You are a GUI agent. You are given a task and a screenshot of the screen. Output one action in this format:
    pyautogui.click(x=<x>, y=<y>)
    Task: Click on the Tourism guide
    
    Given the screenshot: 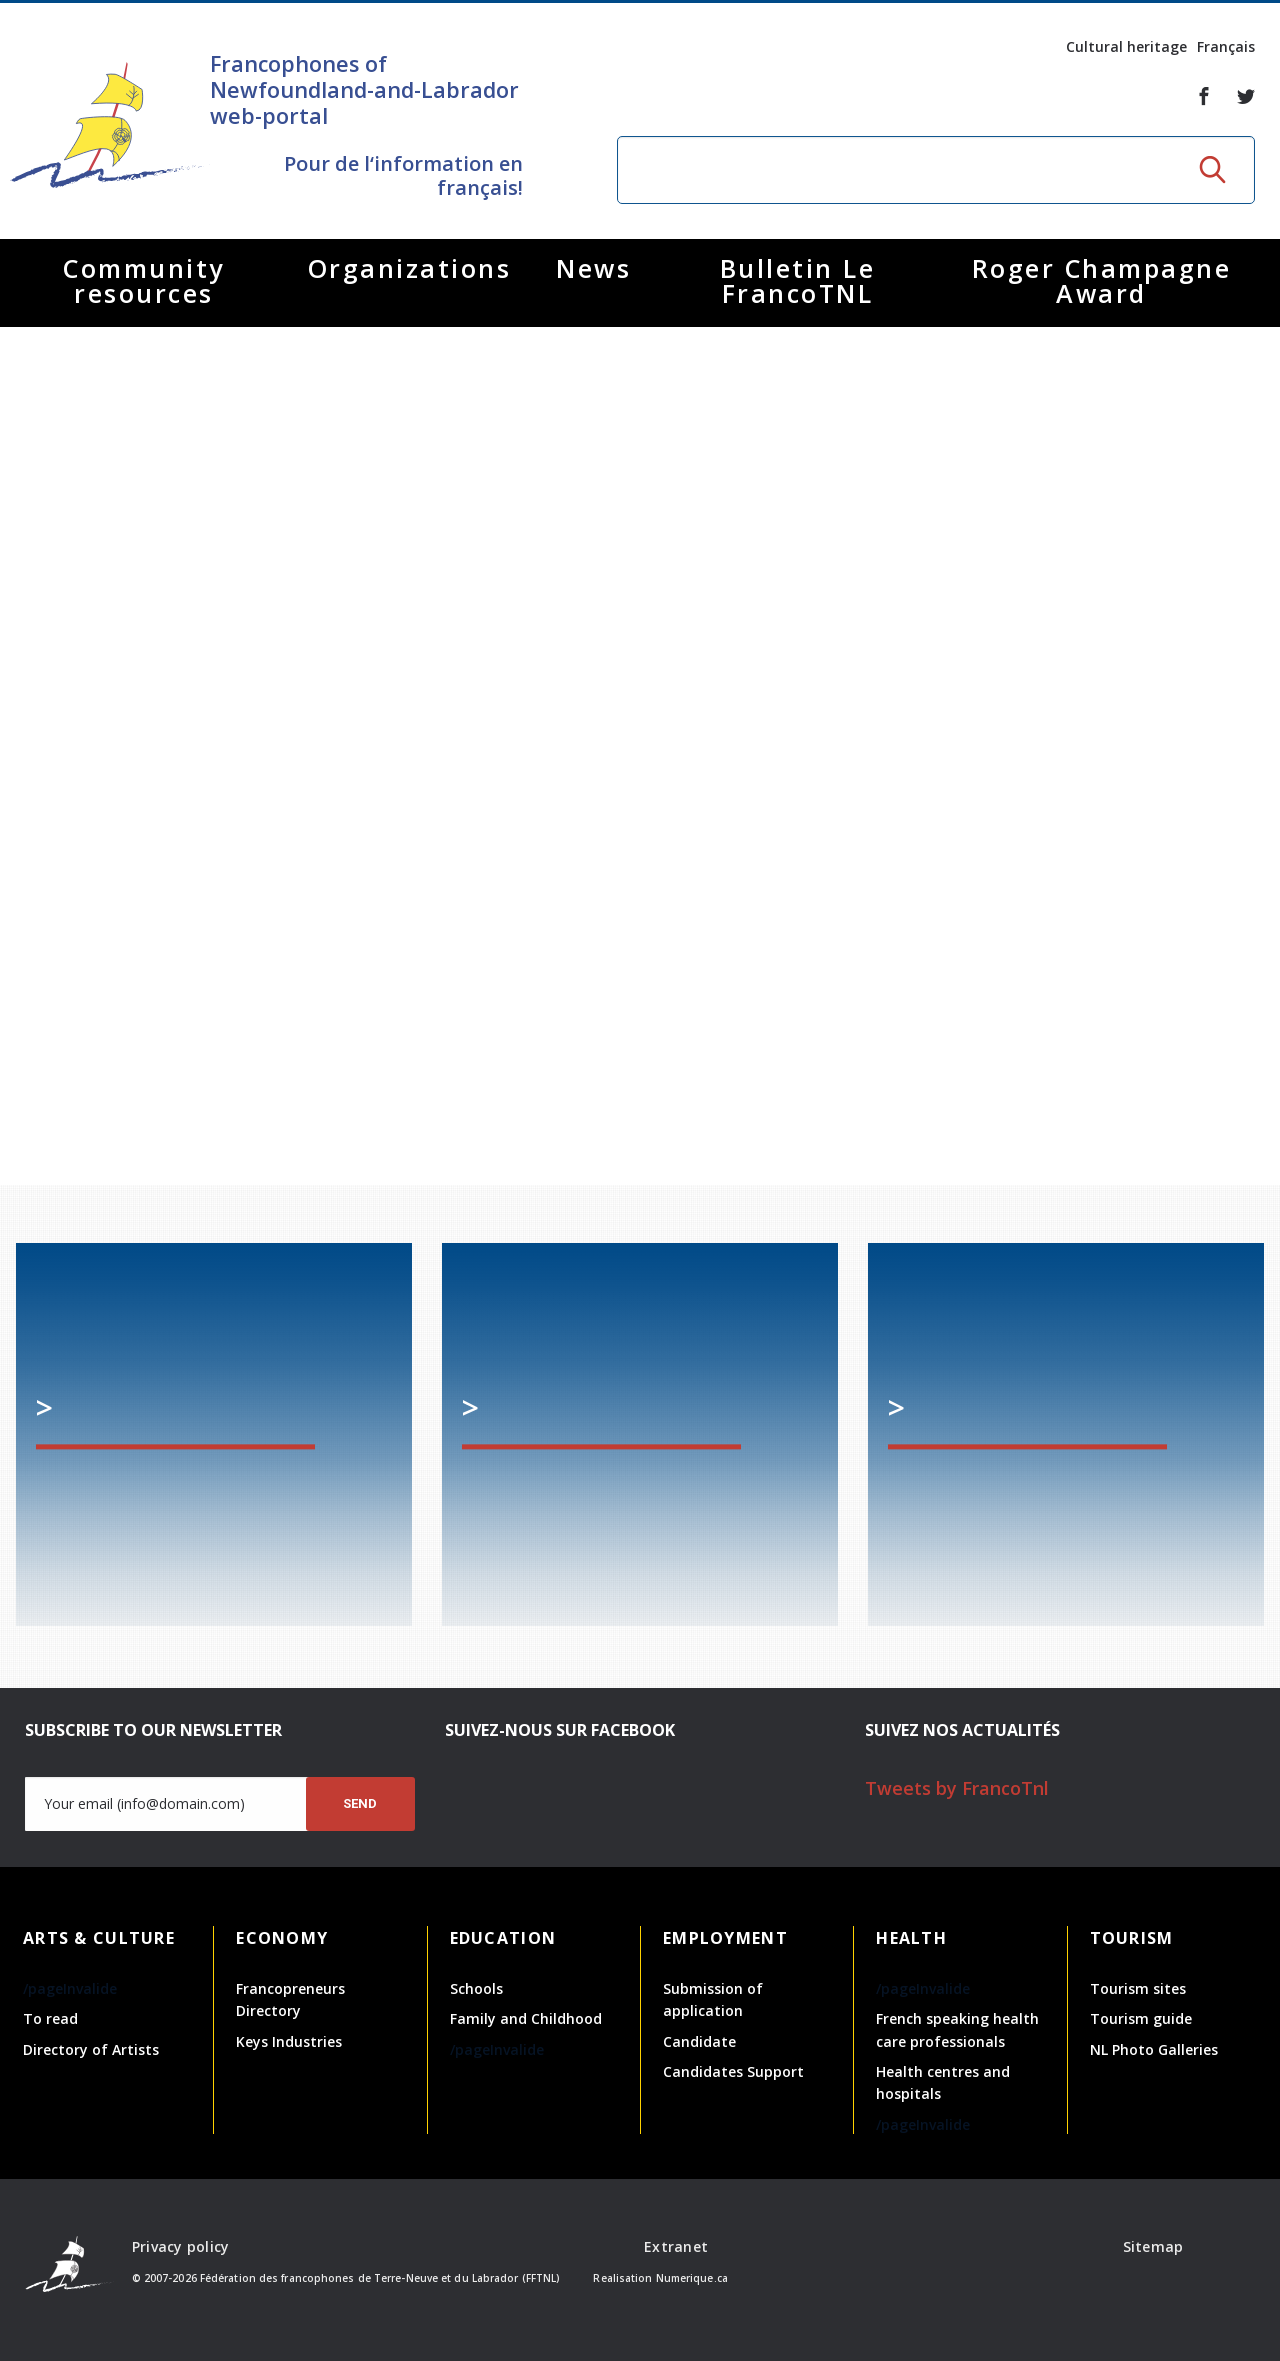 What is the action you would take?
    pyautogui.click(x=1141, y=2018)
    